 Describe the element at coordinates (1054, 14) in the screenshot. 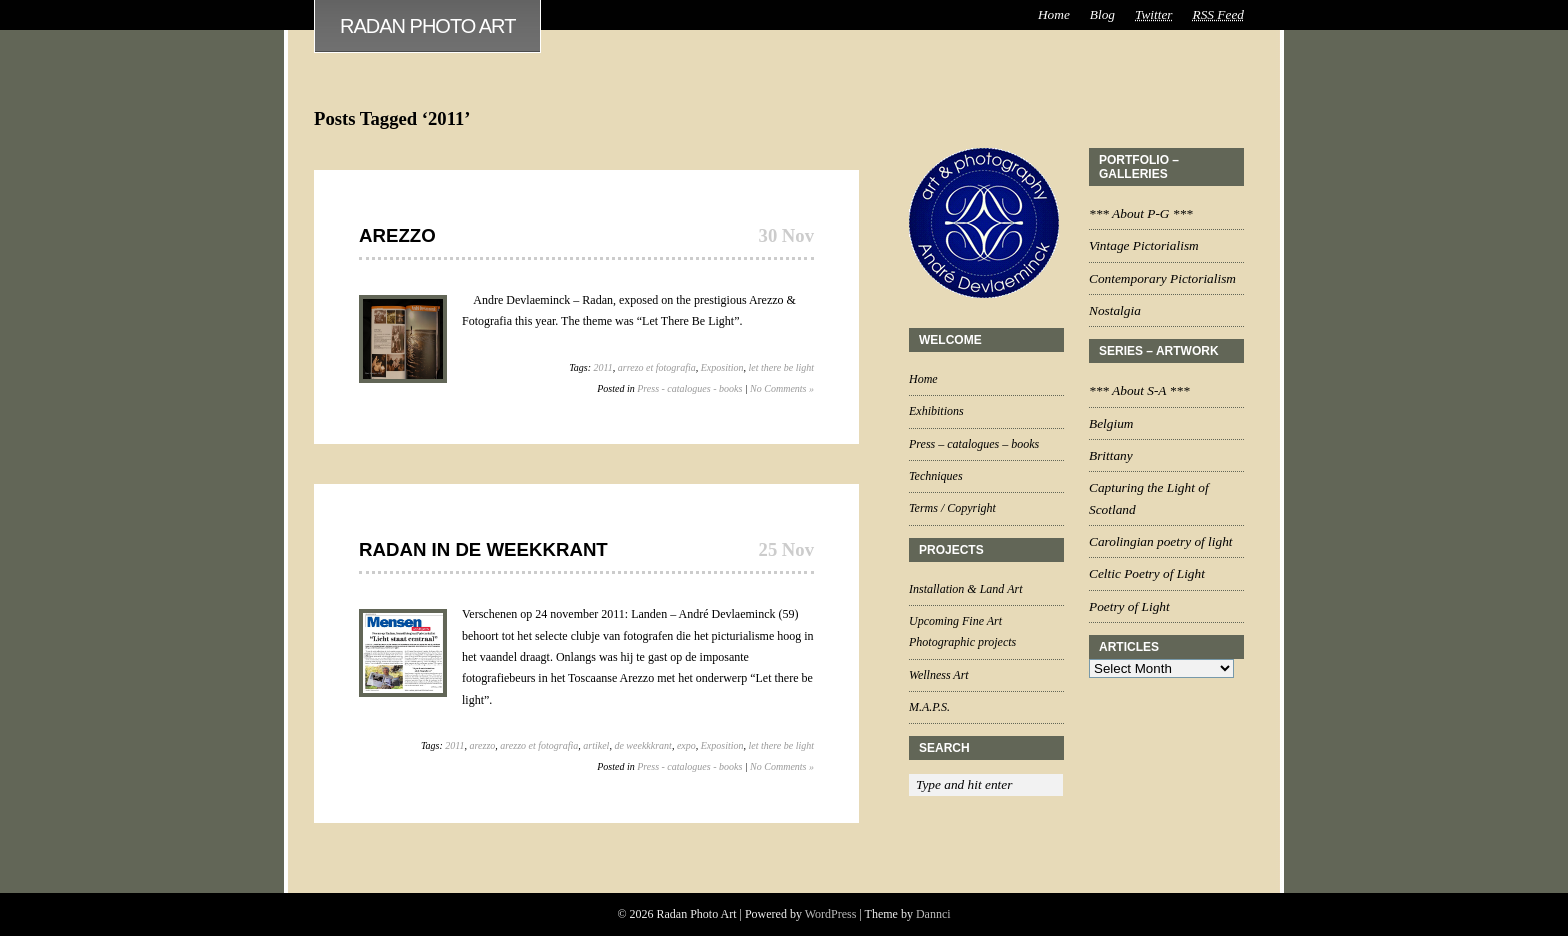

I see `Home` at that location.